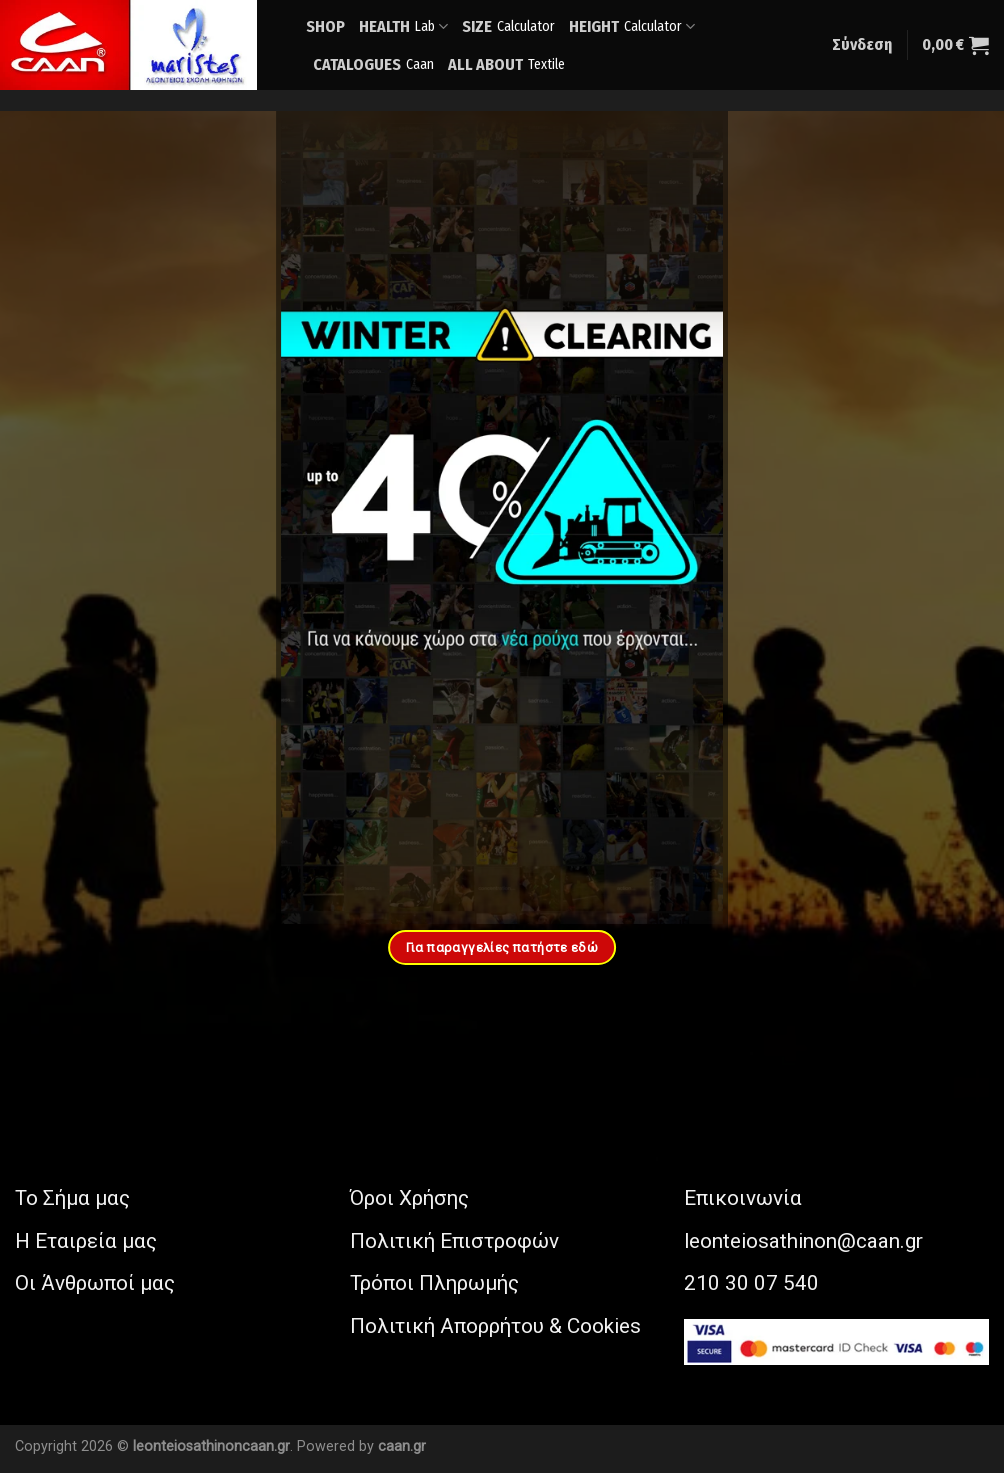 This screenshot has height=1473, width=1004. I want to click on Τρόποι Πληρωμής, so click(434, 1283).